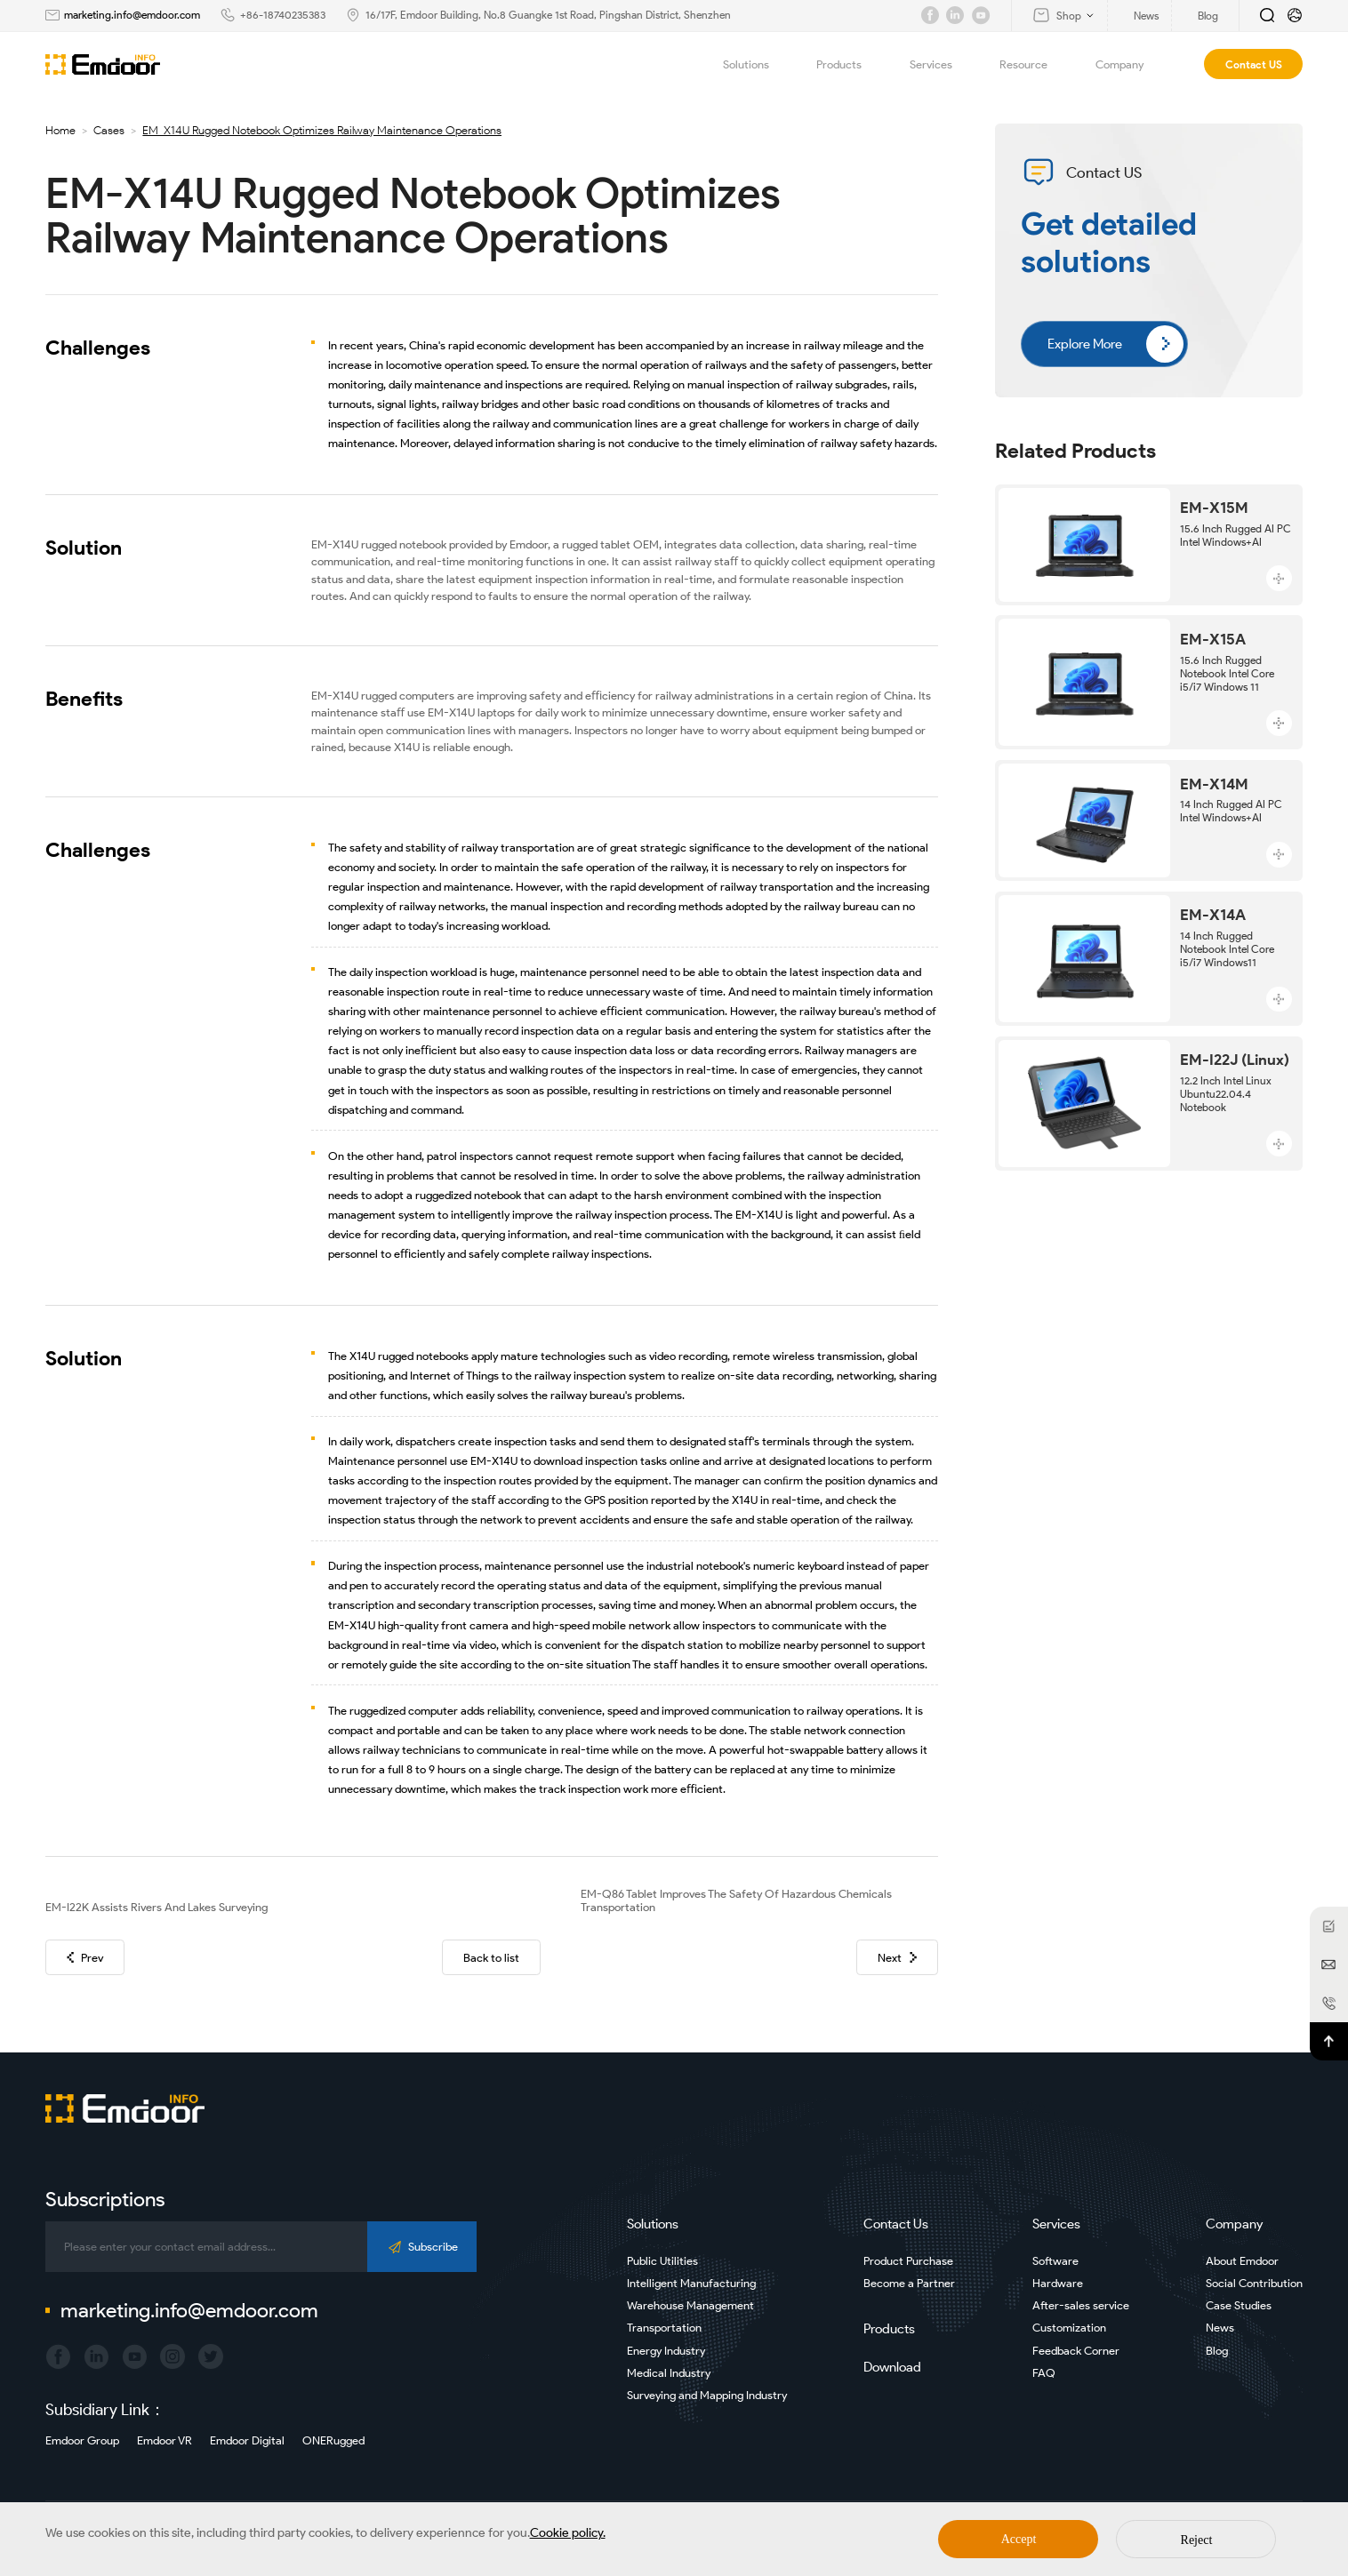 This screenshot has width=1348, height=2576. What do you see at coordinates (1057, 2283) in the screenshot?
I see `Hardware` at bounding box center [1057, 2283].